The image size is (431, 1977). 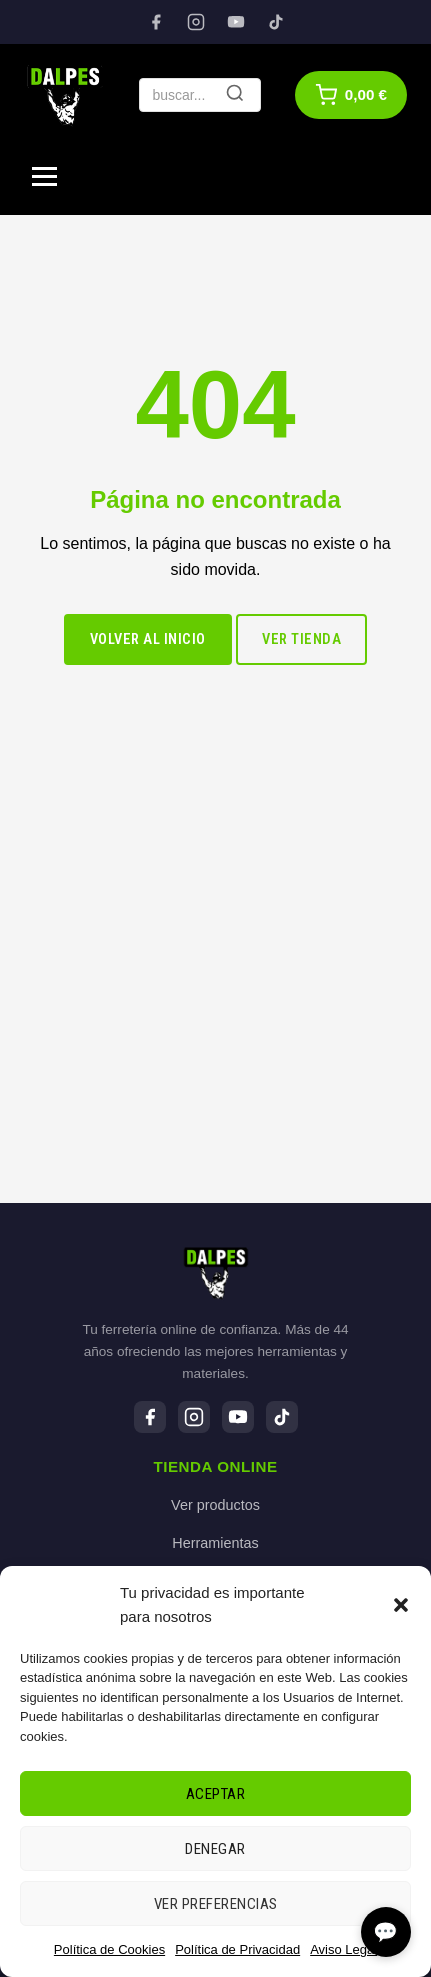 I want to click on Herramientas, so click(x=215, y=1543).